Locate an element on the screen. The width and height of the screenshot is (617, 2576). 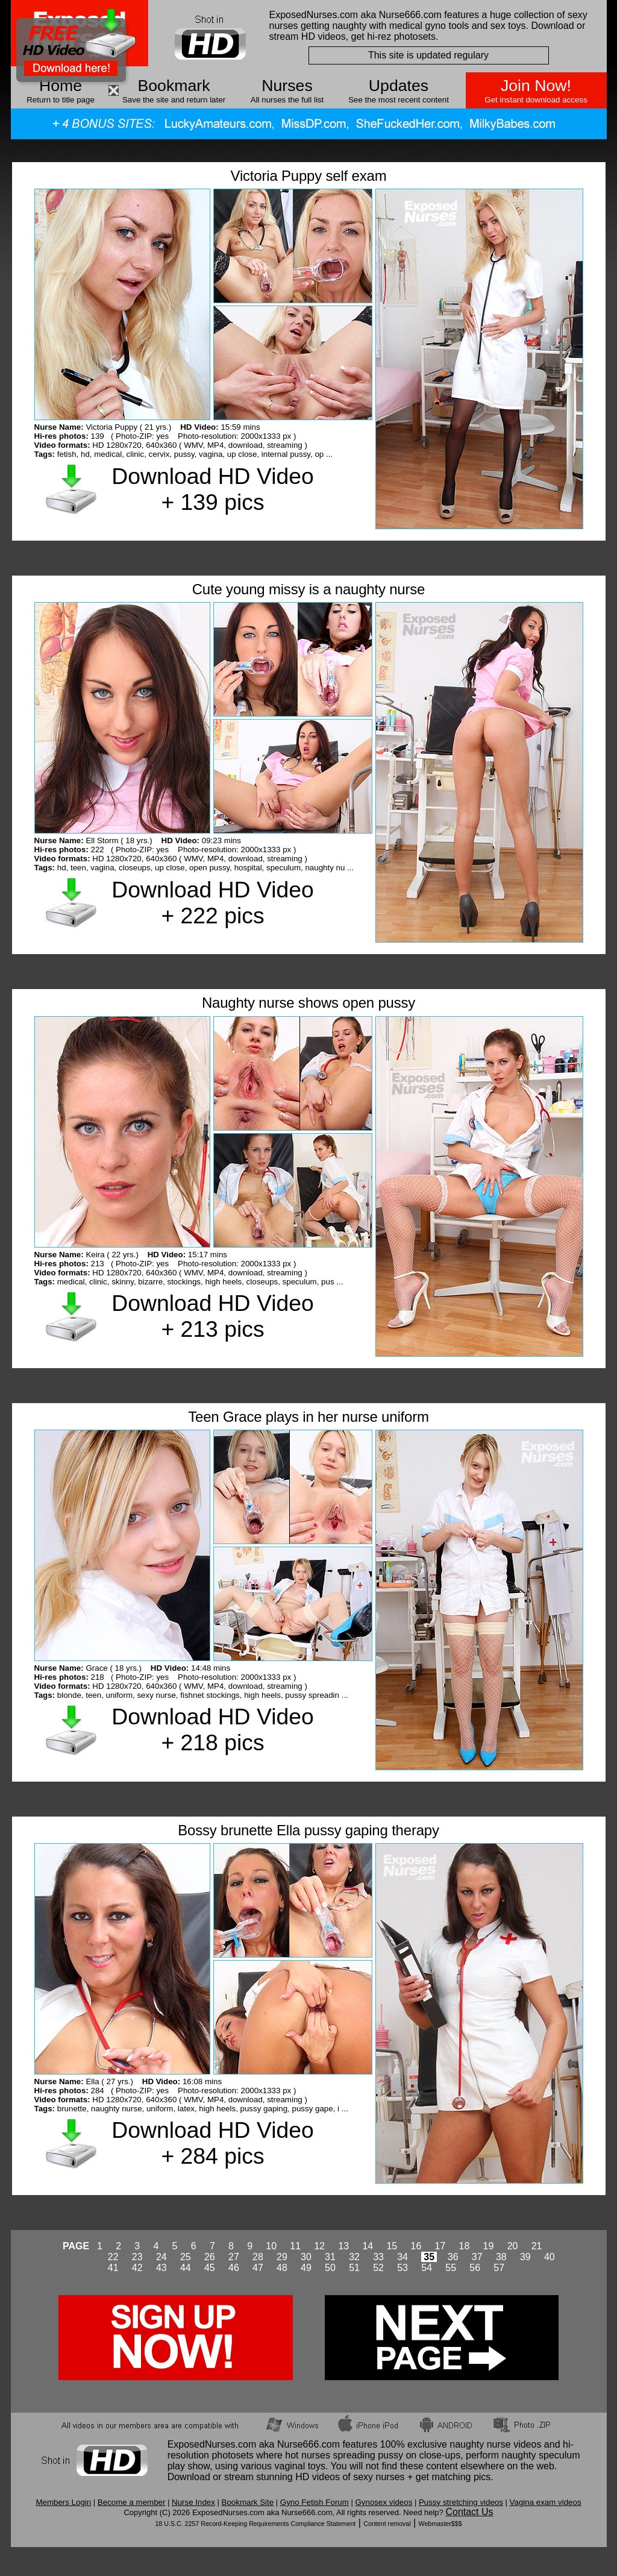
56 is located at coordinates (474, 2268).